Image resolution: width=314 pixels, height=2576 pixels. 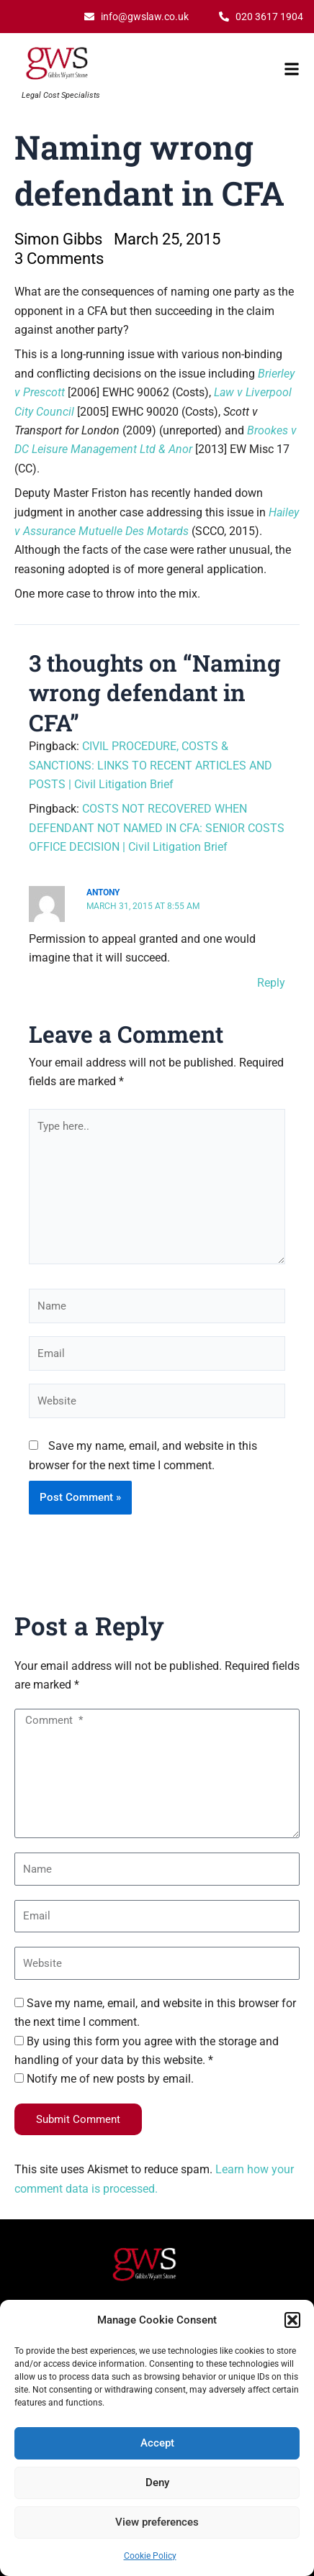 I want to click on Accept, so click(x=157, y=2442).